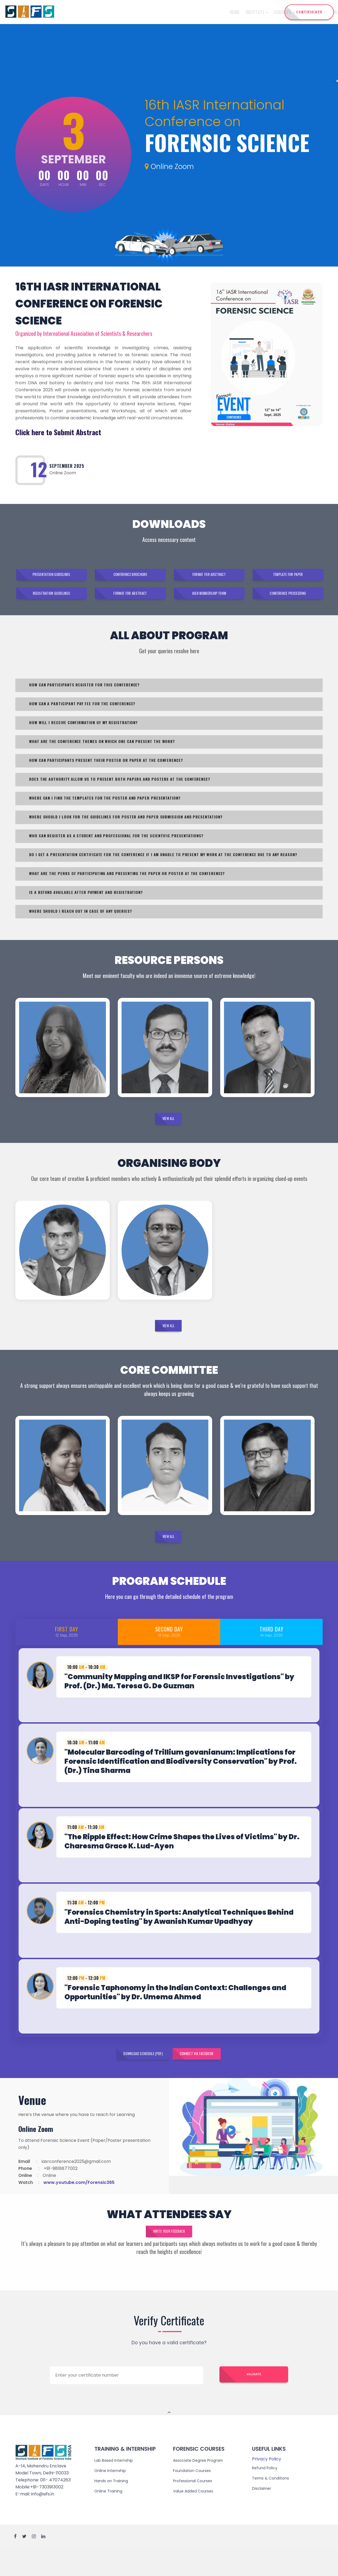  What do you see at coordinates (156, 12) in the screenshot?
I see `Internship` at bounding box center [156, 12].